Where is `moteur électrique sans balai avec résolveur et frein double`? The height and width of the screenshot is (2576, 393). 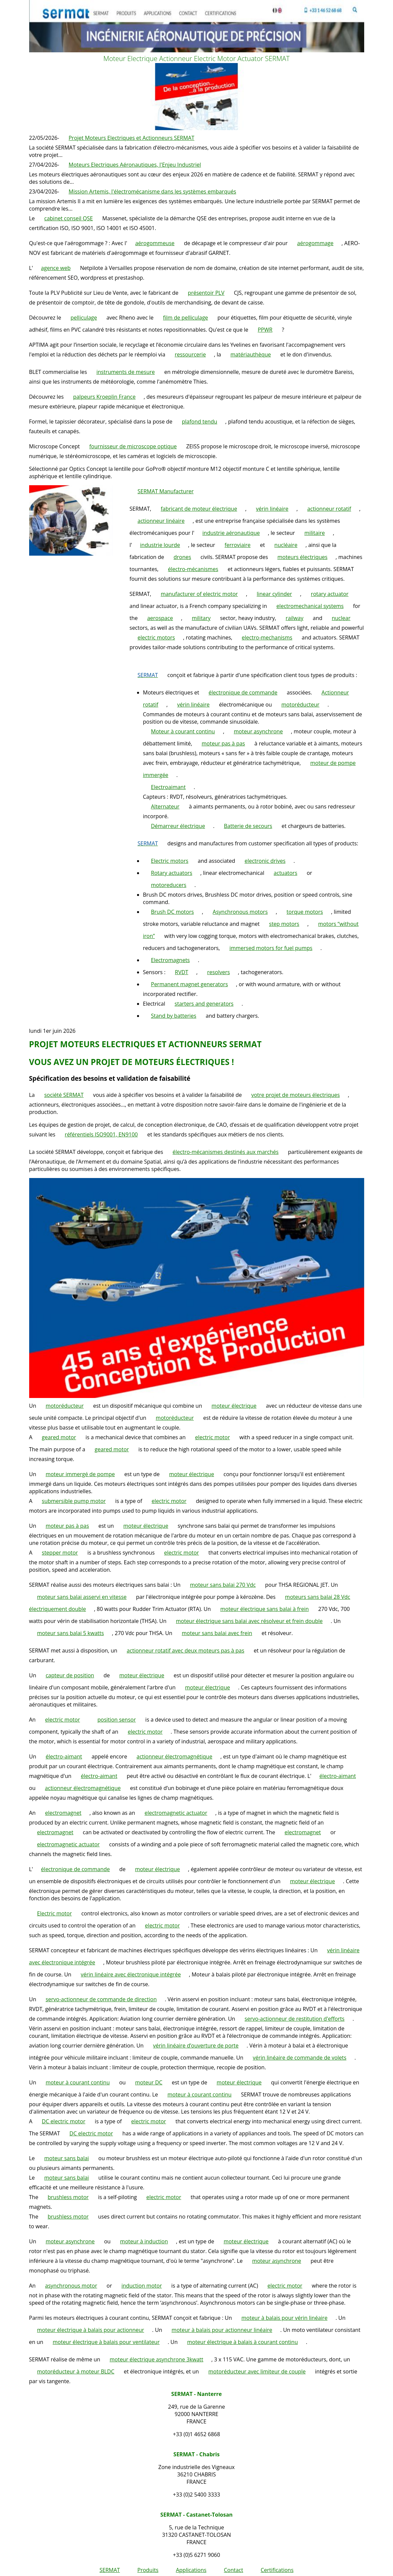 moteur électrique sans balai avec résolveur et frein double is located at coordinates (249, 1621).